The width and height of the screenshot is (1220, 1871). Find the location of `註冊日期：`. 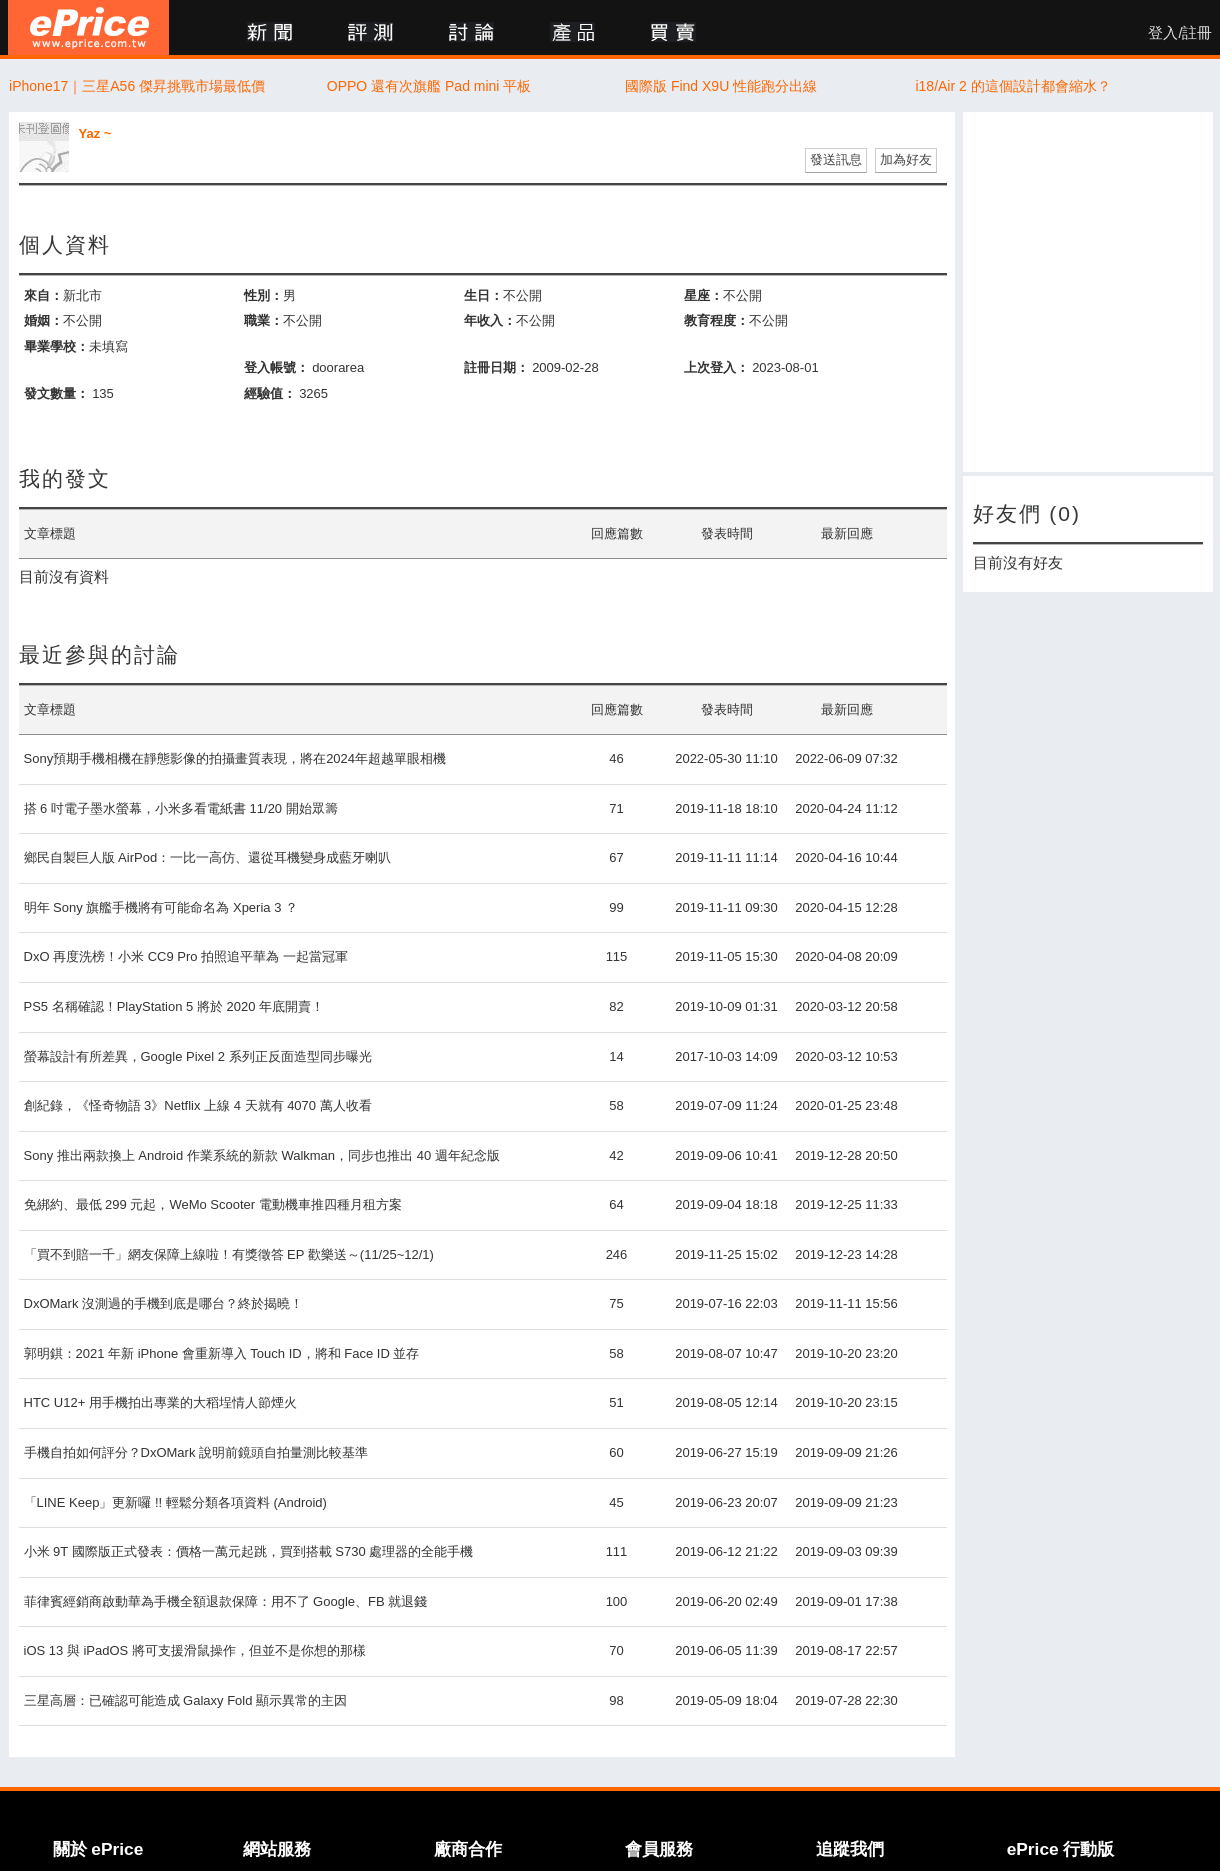

註冊日期： is located at coordinates (496, 367).